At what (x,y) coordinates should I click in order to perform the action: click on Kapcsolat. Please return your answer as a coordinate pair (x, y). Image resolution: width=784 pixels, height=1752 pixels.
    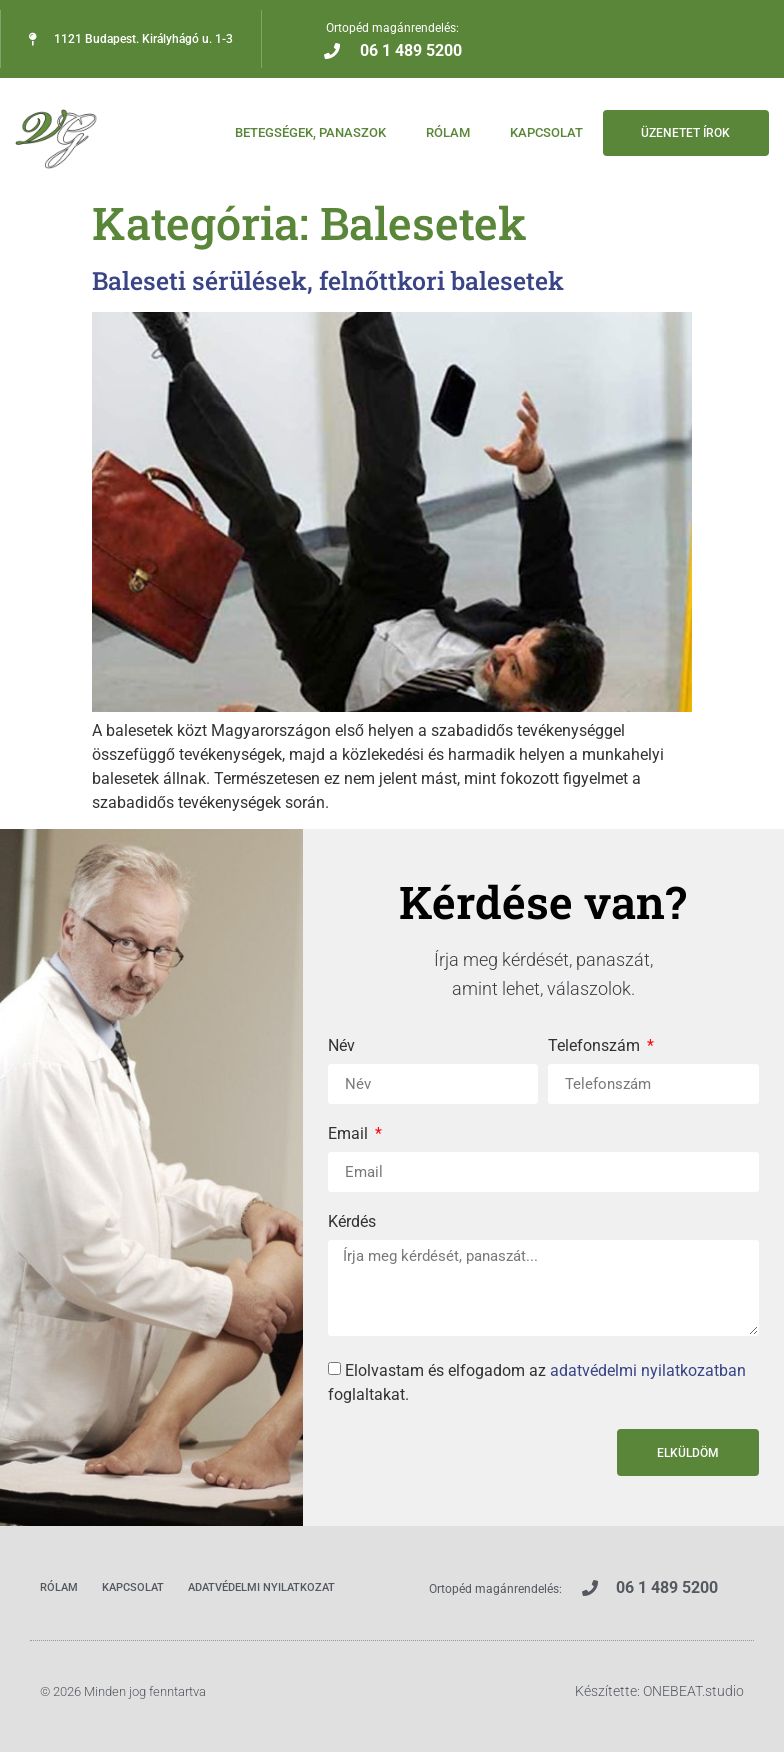
    Looking at the image, I should click on (543, 132).